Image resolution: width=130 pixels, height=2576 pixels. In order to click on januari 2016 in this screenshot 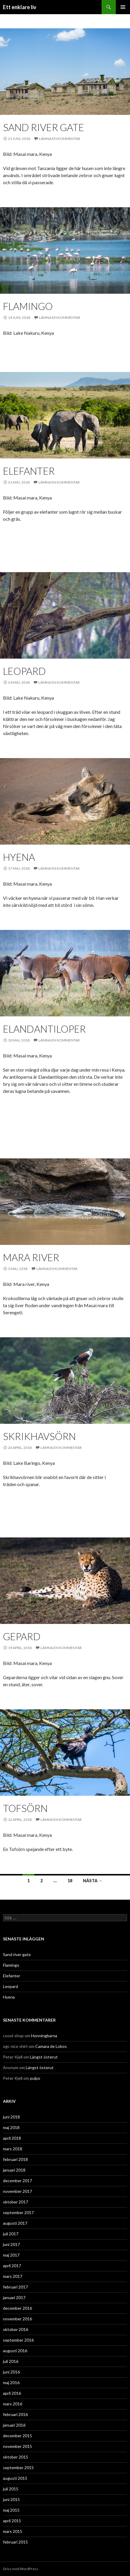, I will do `click(14, 2425)`.